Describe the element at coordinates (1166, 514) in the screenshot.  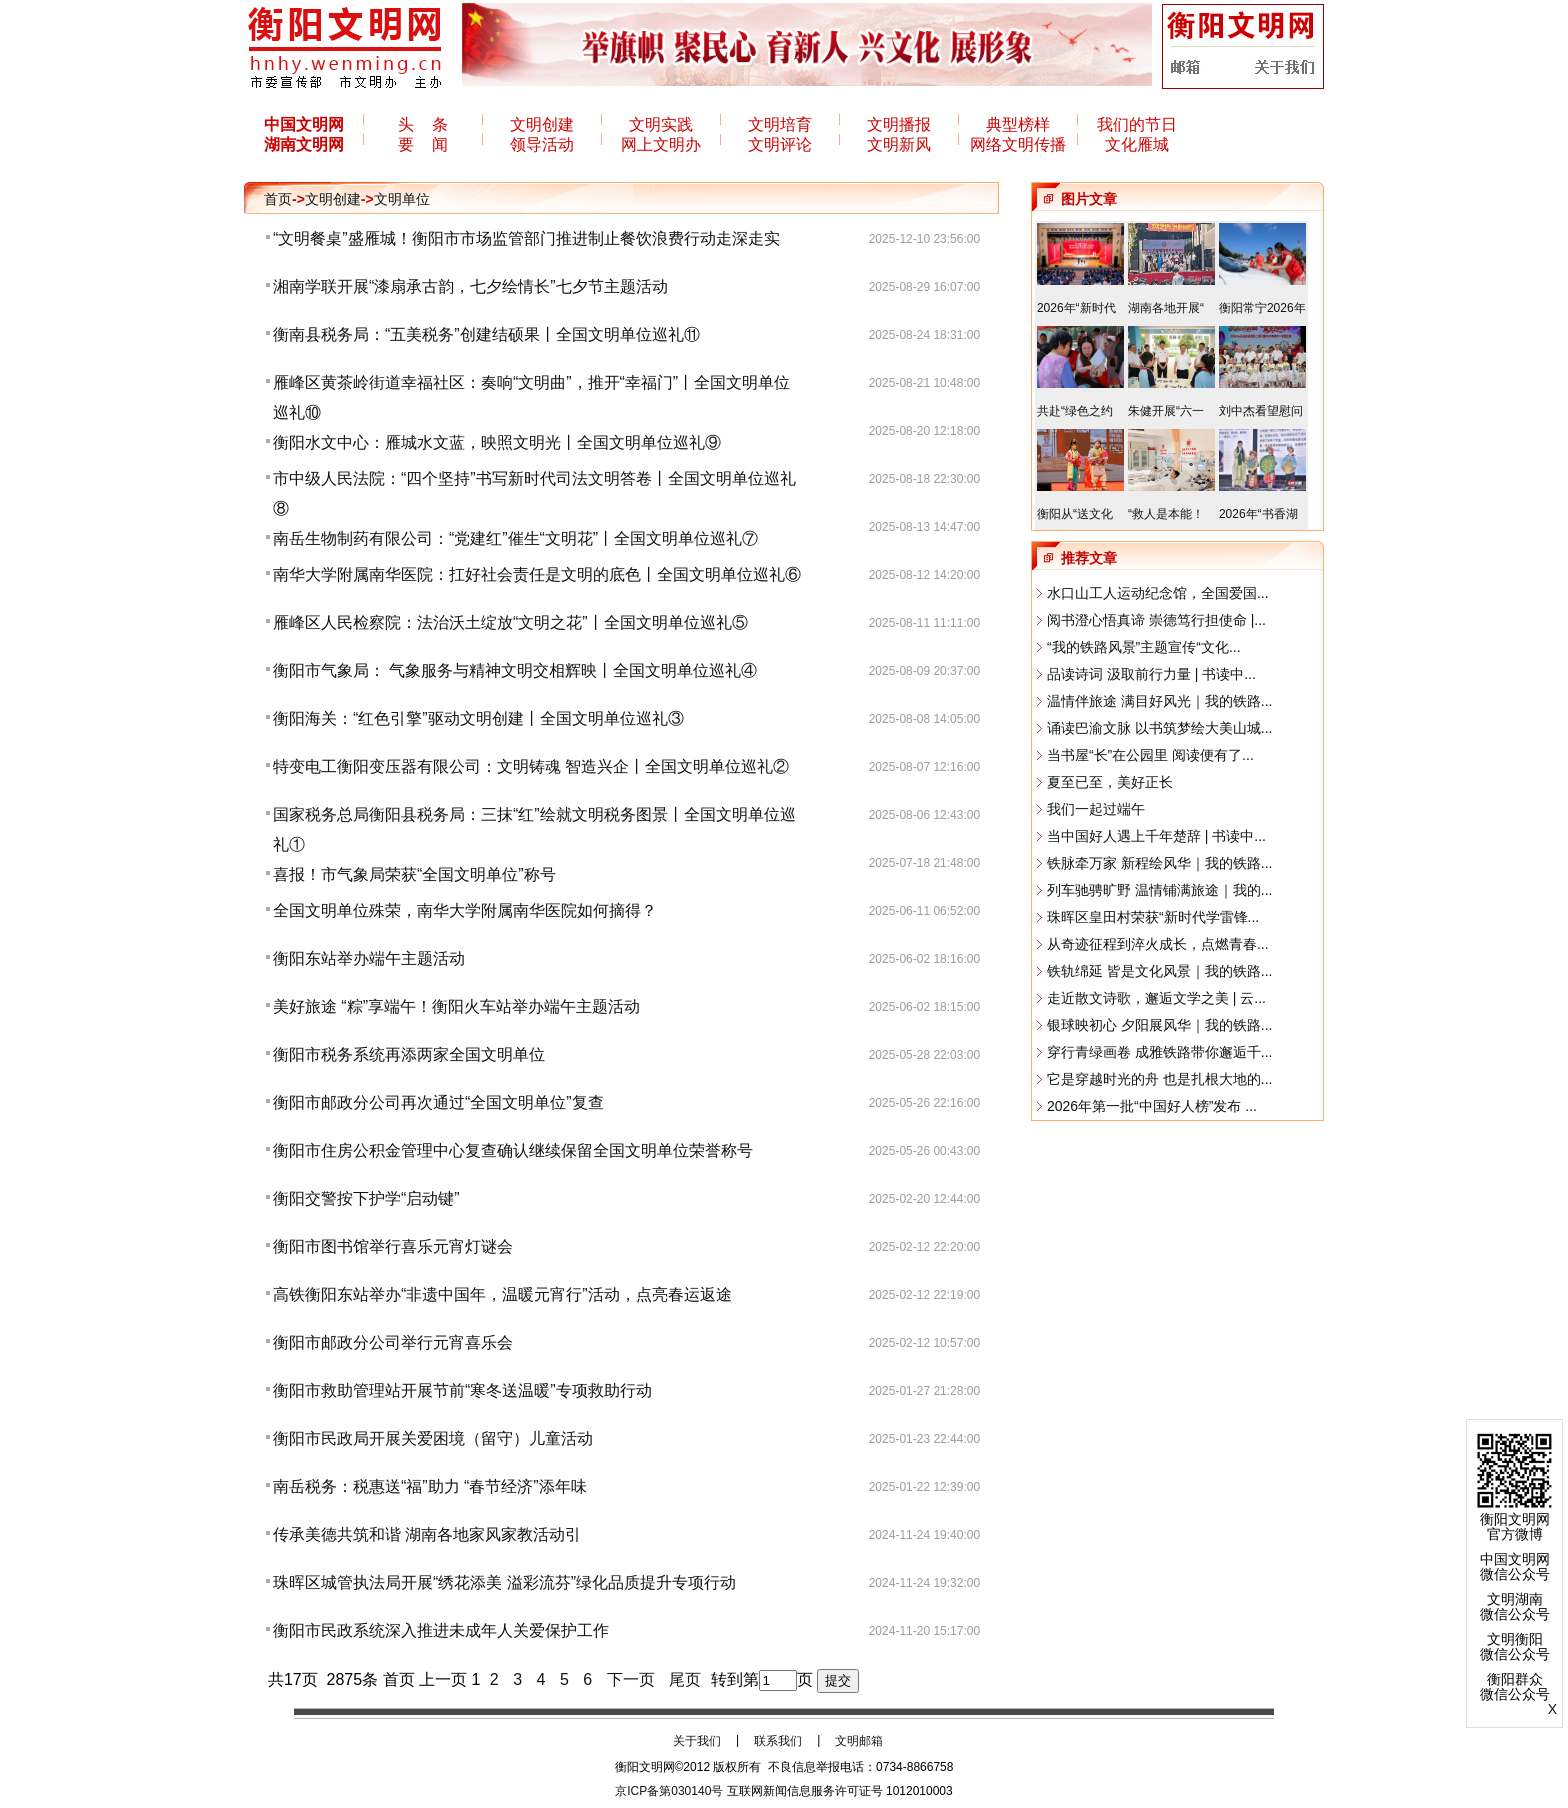
I see `“救人是本能！` at that location.